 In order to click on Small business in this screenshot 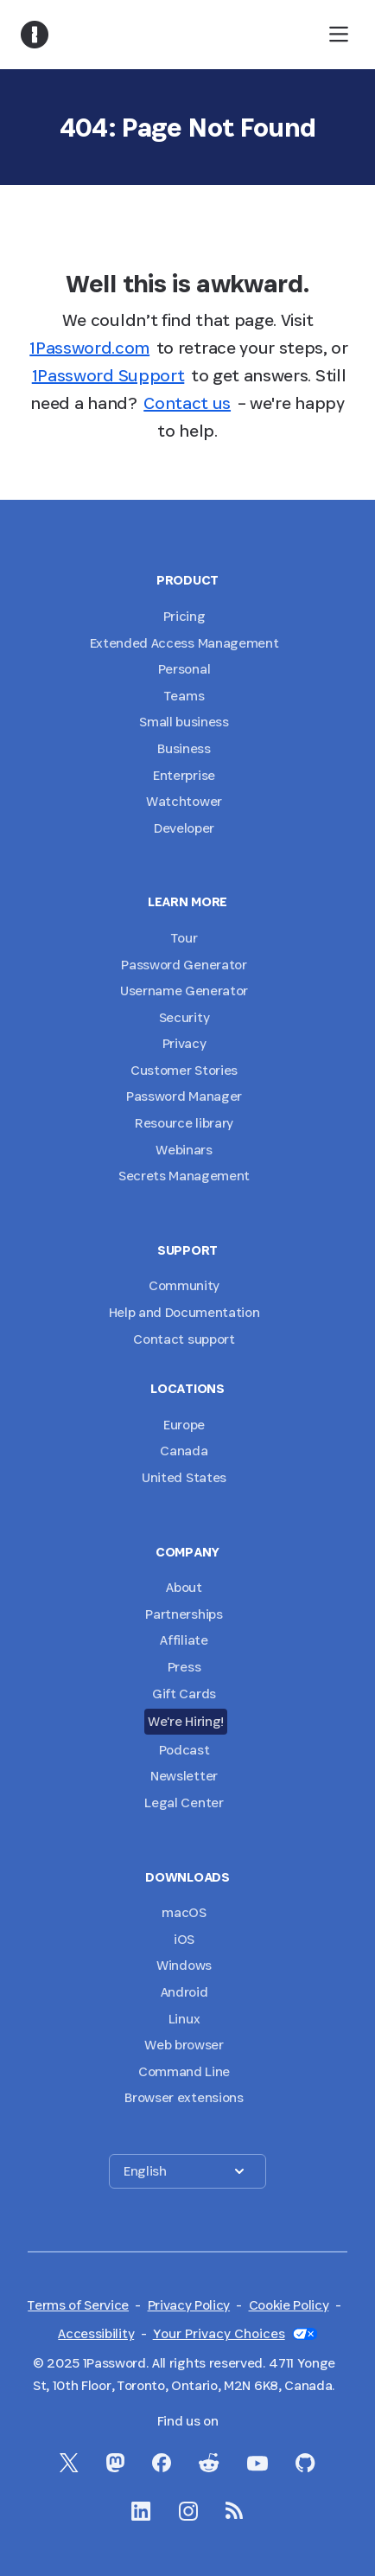, I will do `click(184, 722)`.